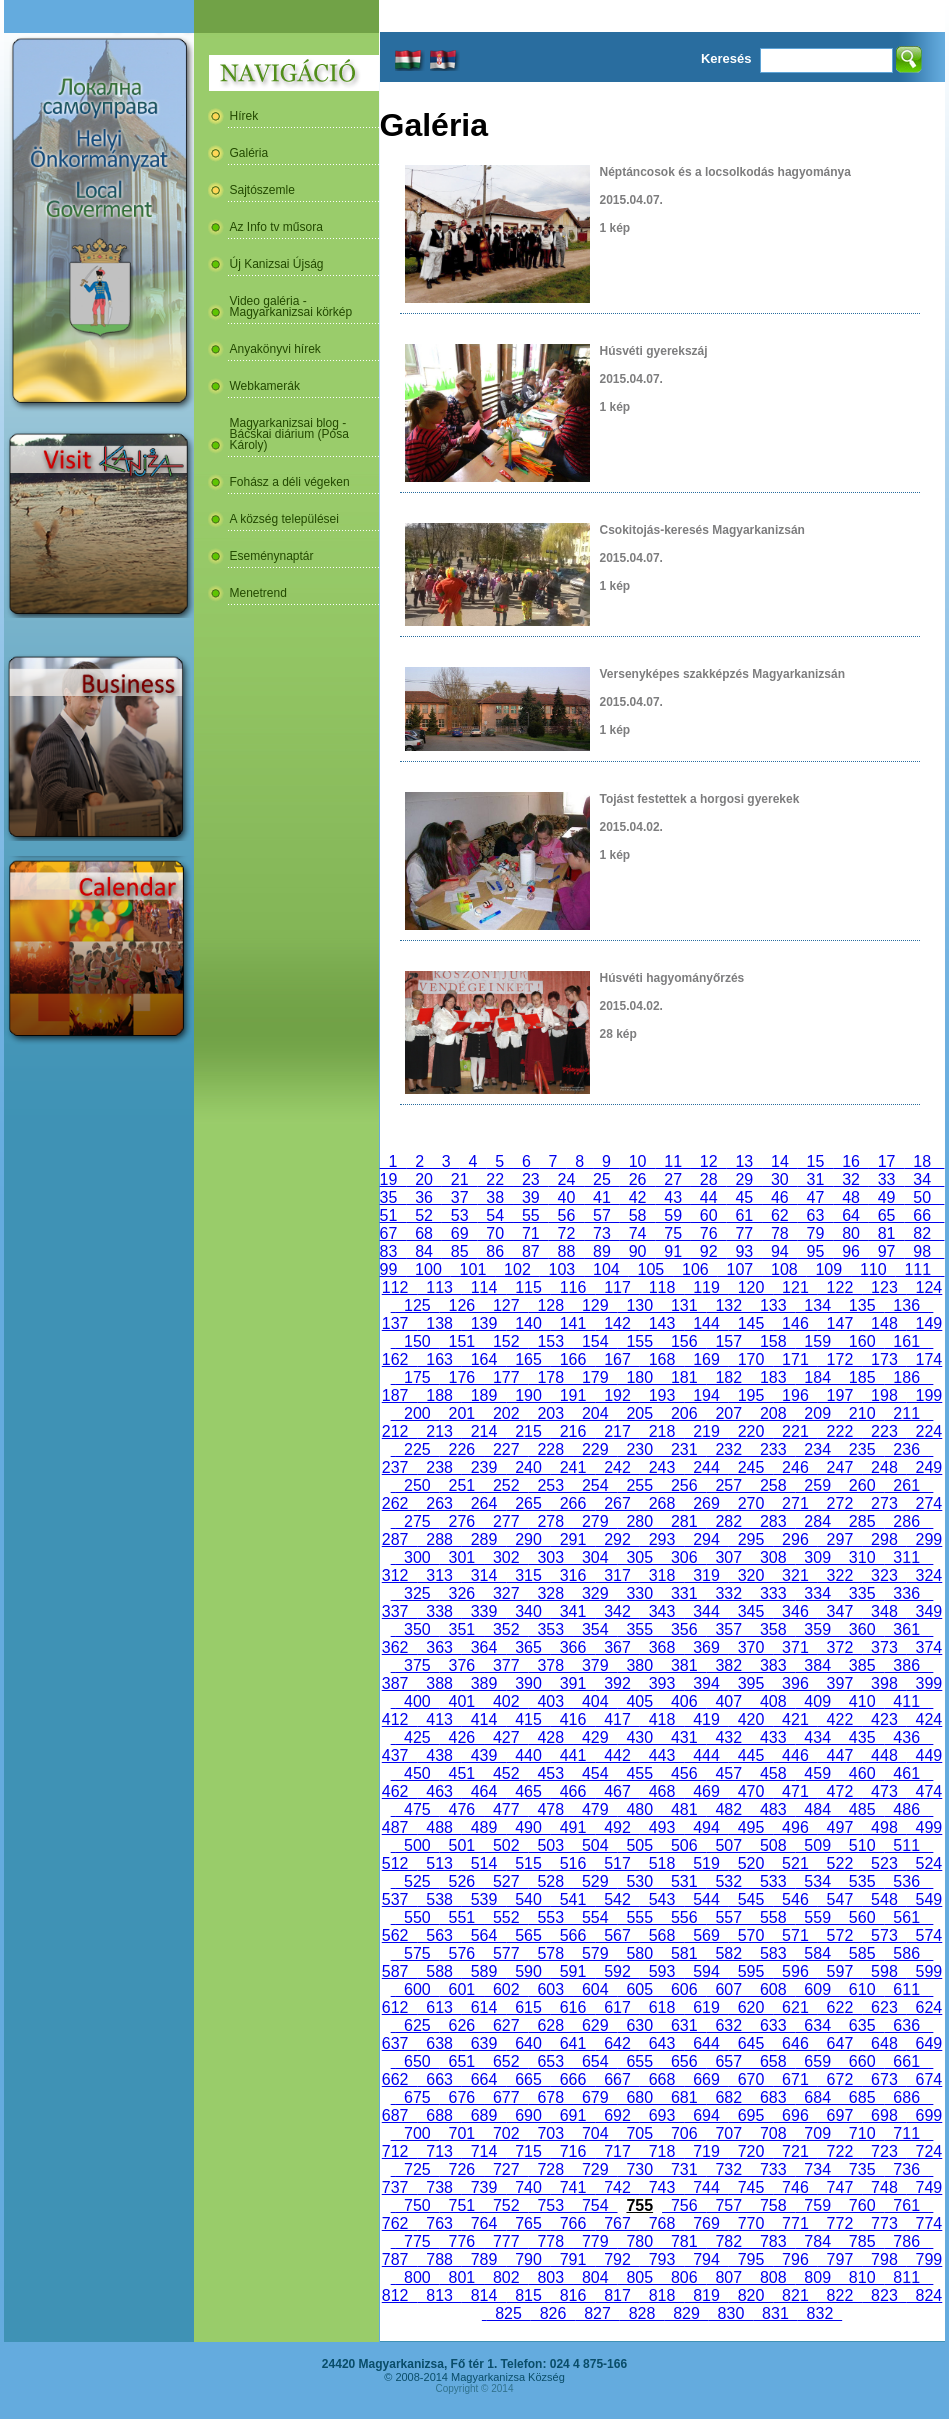 This screenshot has height=2419, width=949. Describe the element at coordinates (573, 1863) in the screenshot. I see `516` at that location.